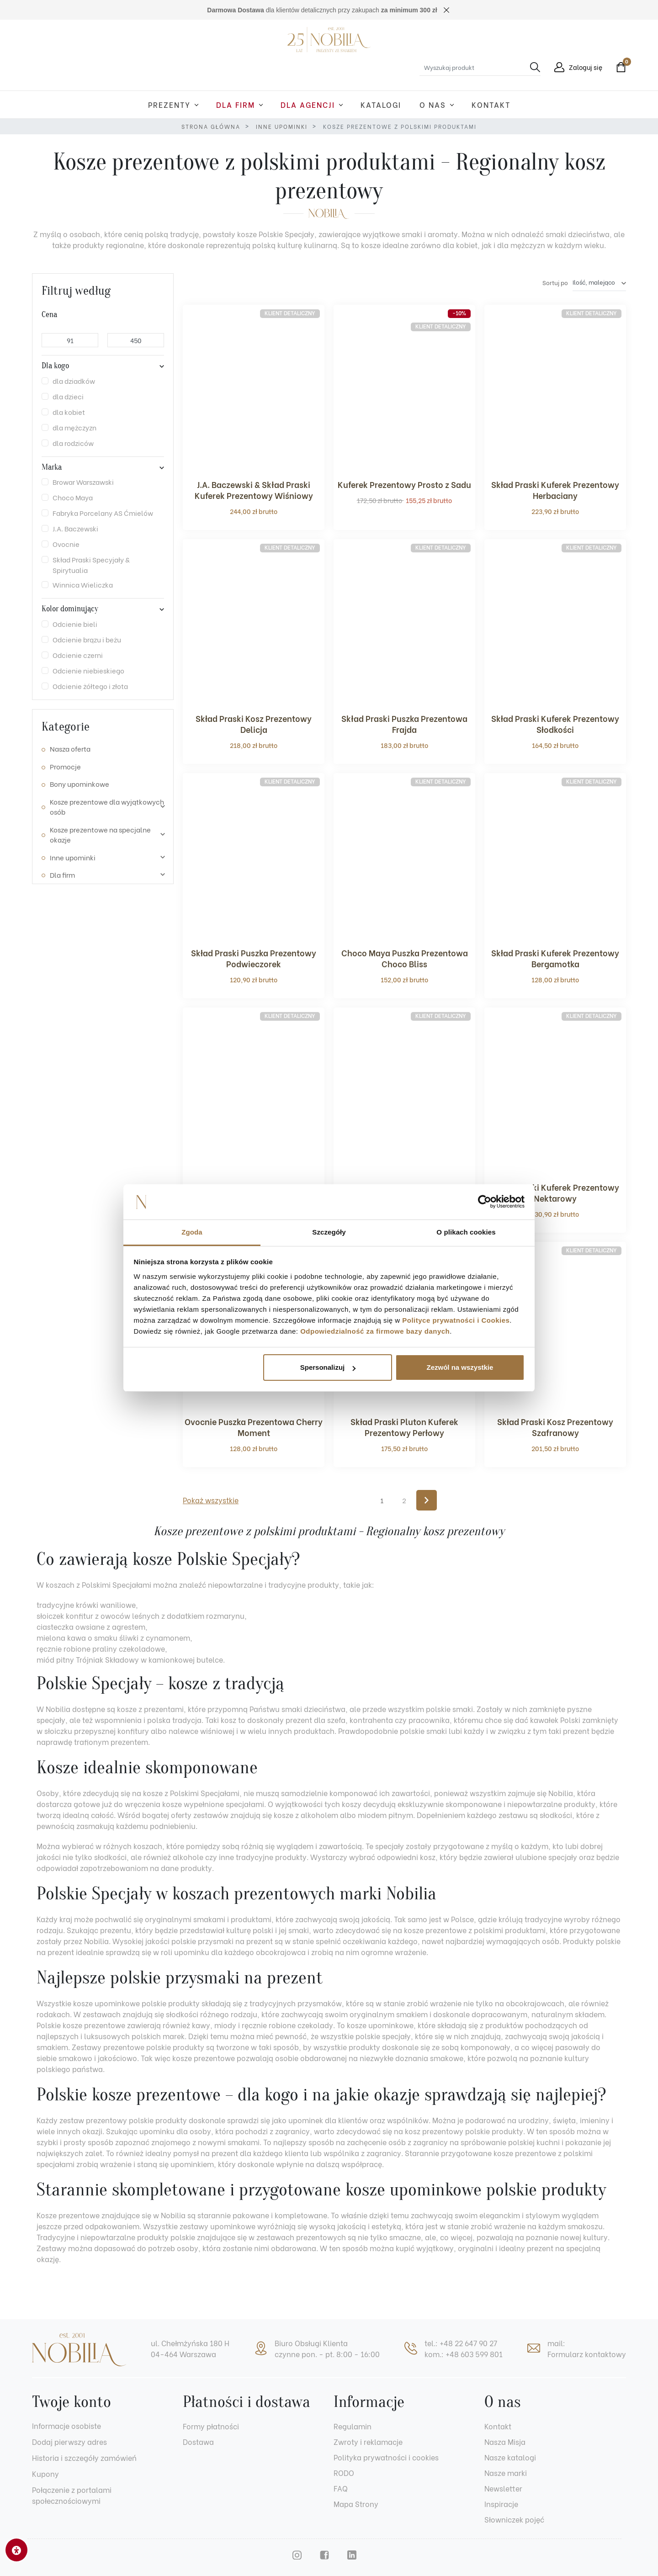 The height and width of the screenshot is (2576, 658). What do you see at coordinates (404, 723) in the screenshot?
I see `Skład Praski Puszka Prezentowa Frajda` at bounding box center [404, 723].